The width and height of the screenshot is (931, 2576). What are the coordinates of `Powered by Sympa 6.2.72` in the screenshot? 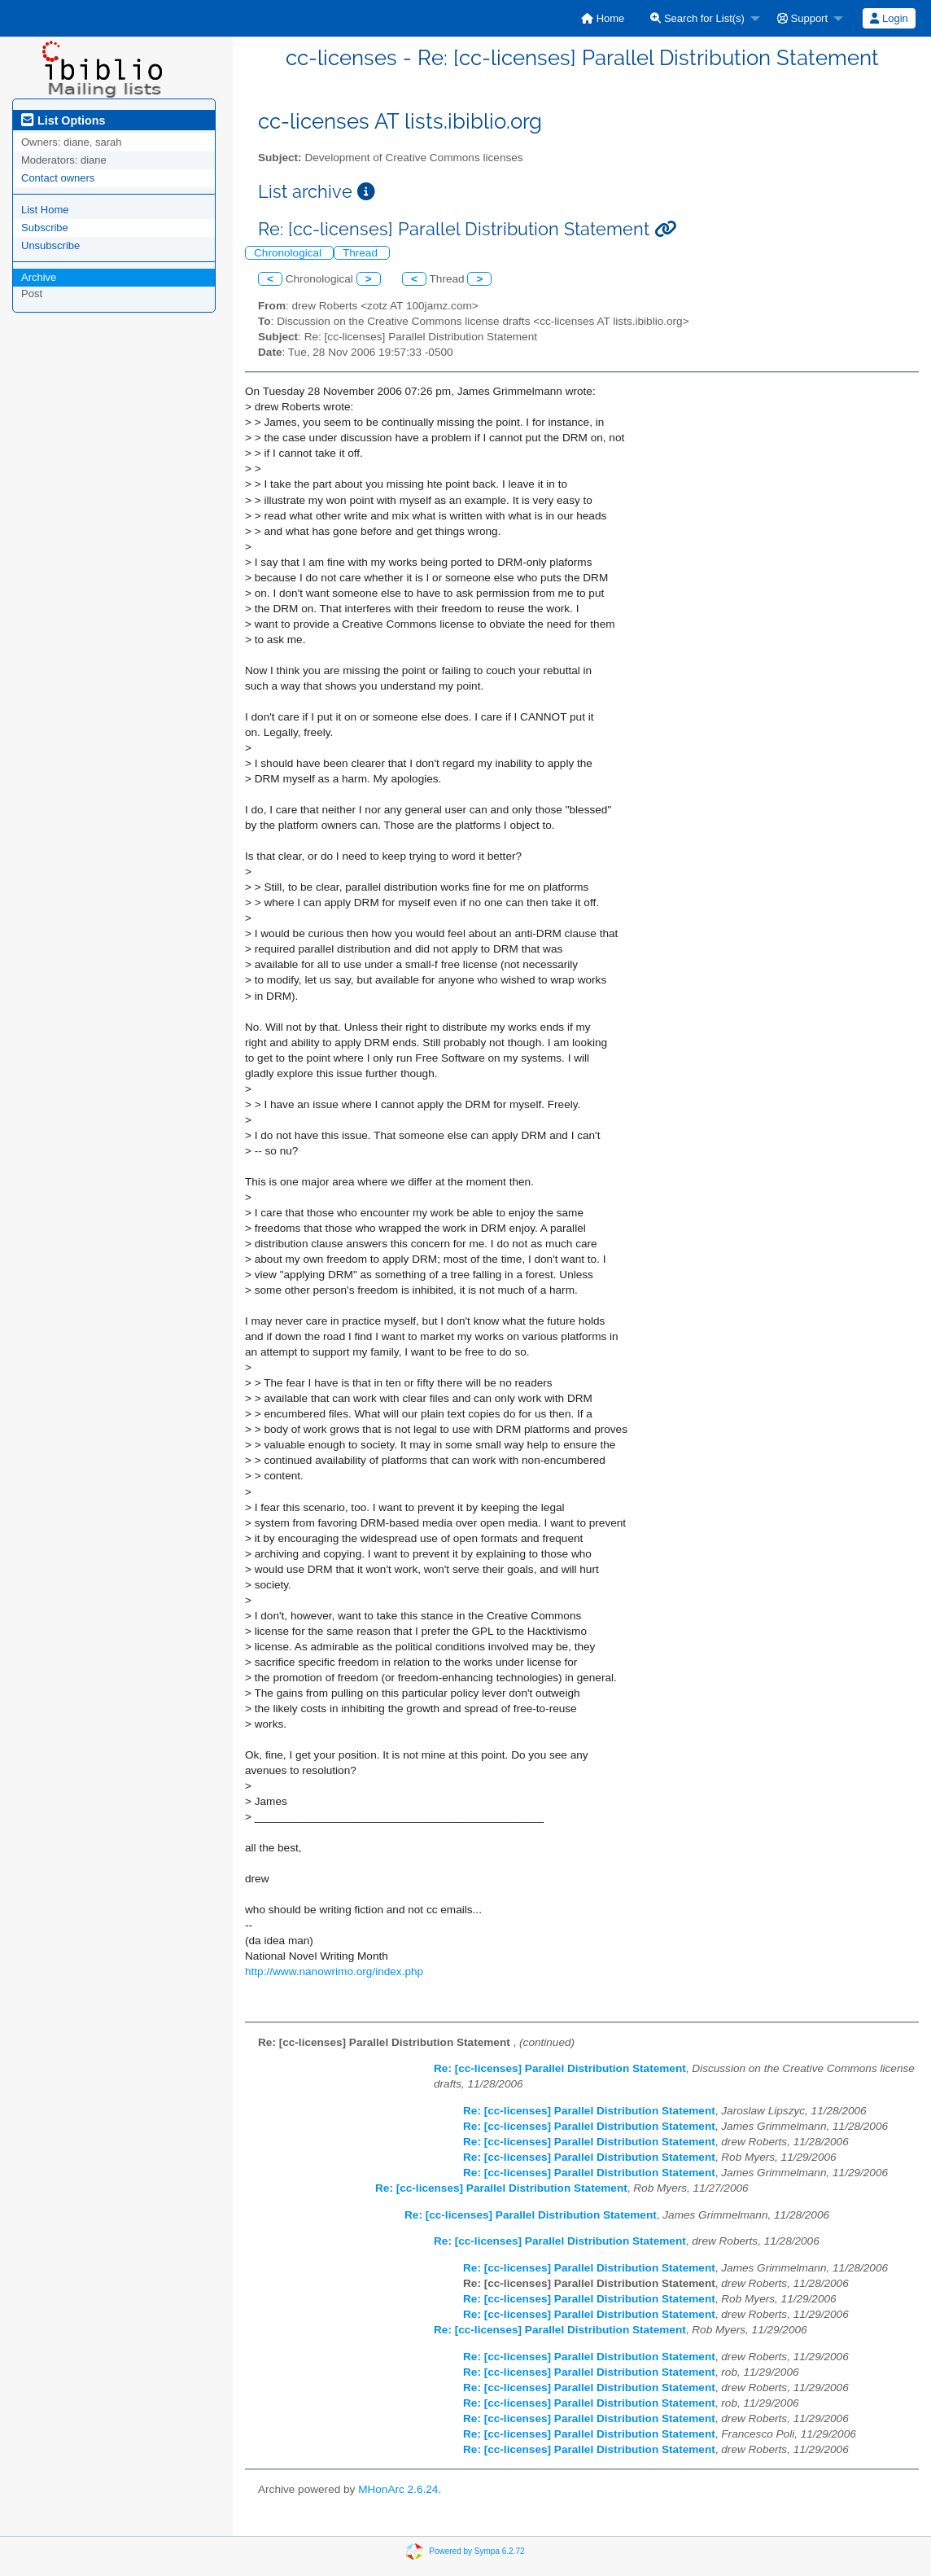 It's located at (476, 2550).